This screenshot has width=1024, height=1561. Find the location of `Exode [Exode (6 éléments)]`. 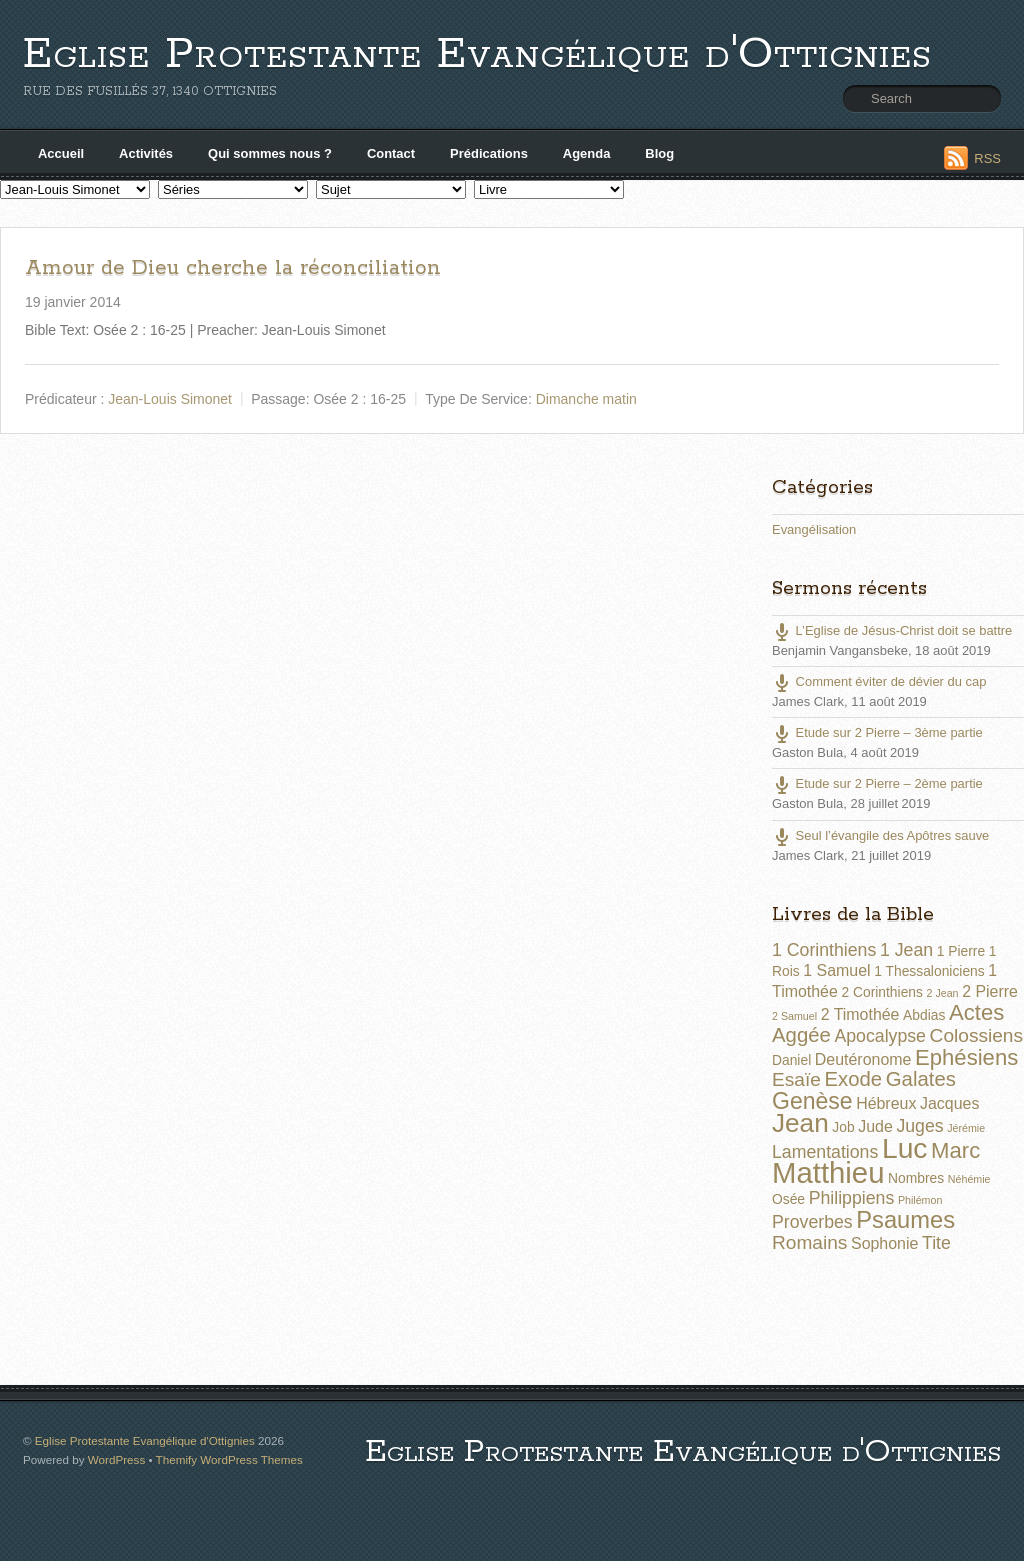

Exode [Exode (6 éléments)] is located at coordinates (853, 1079).